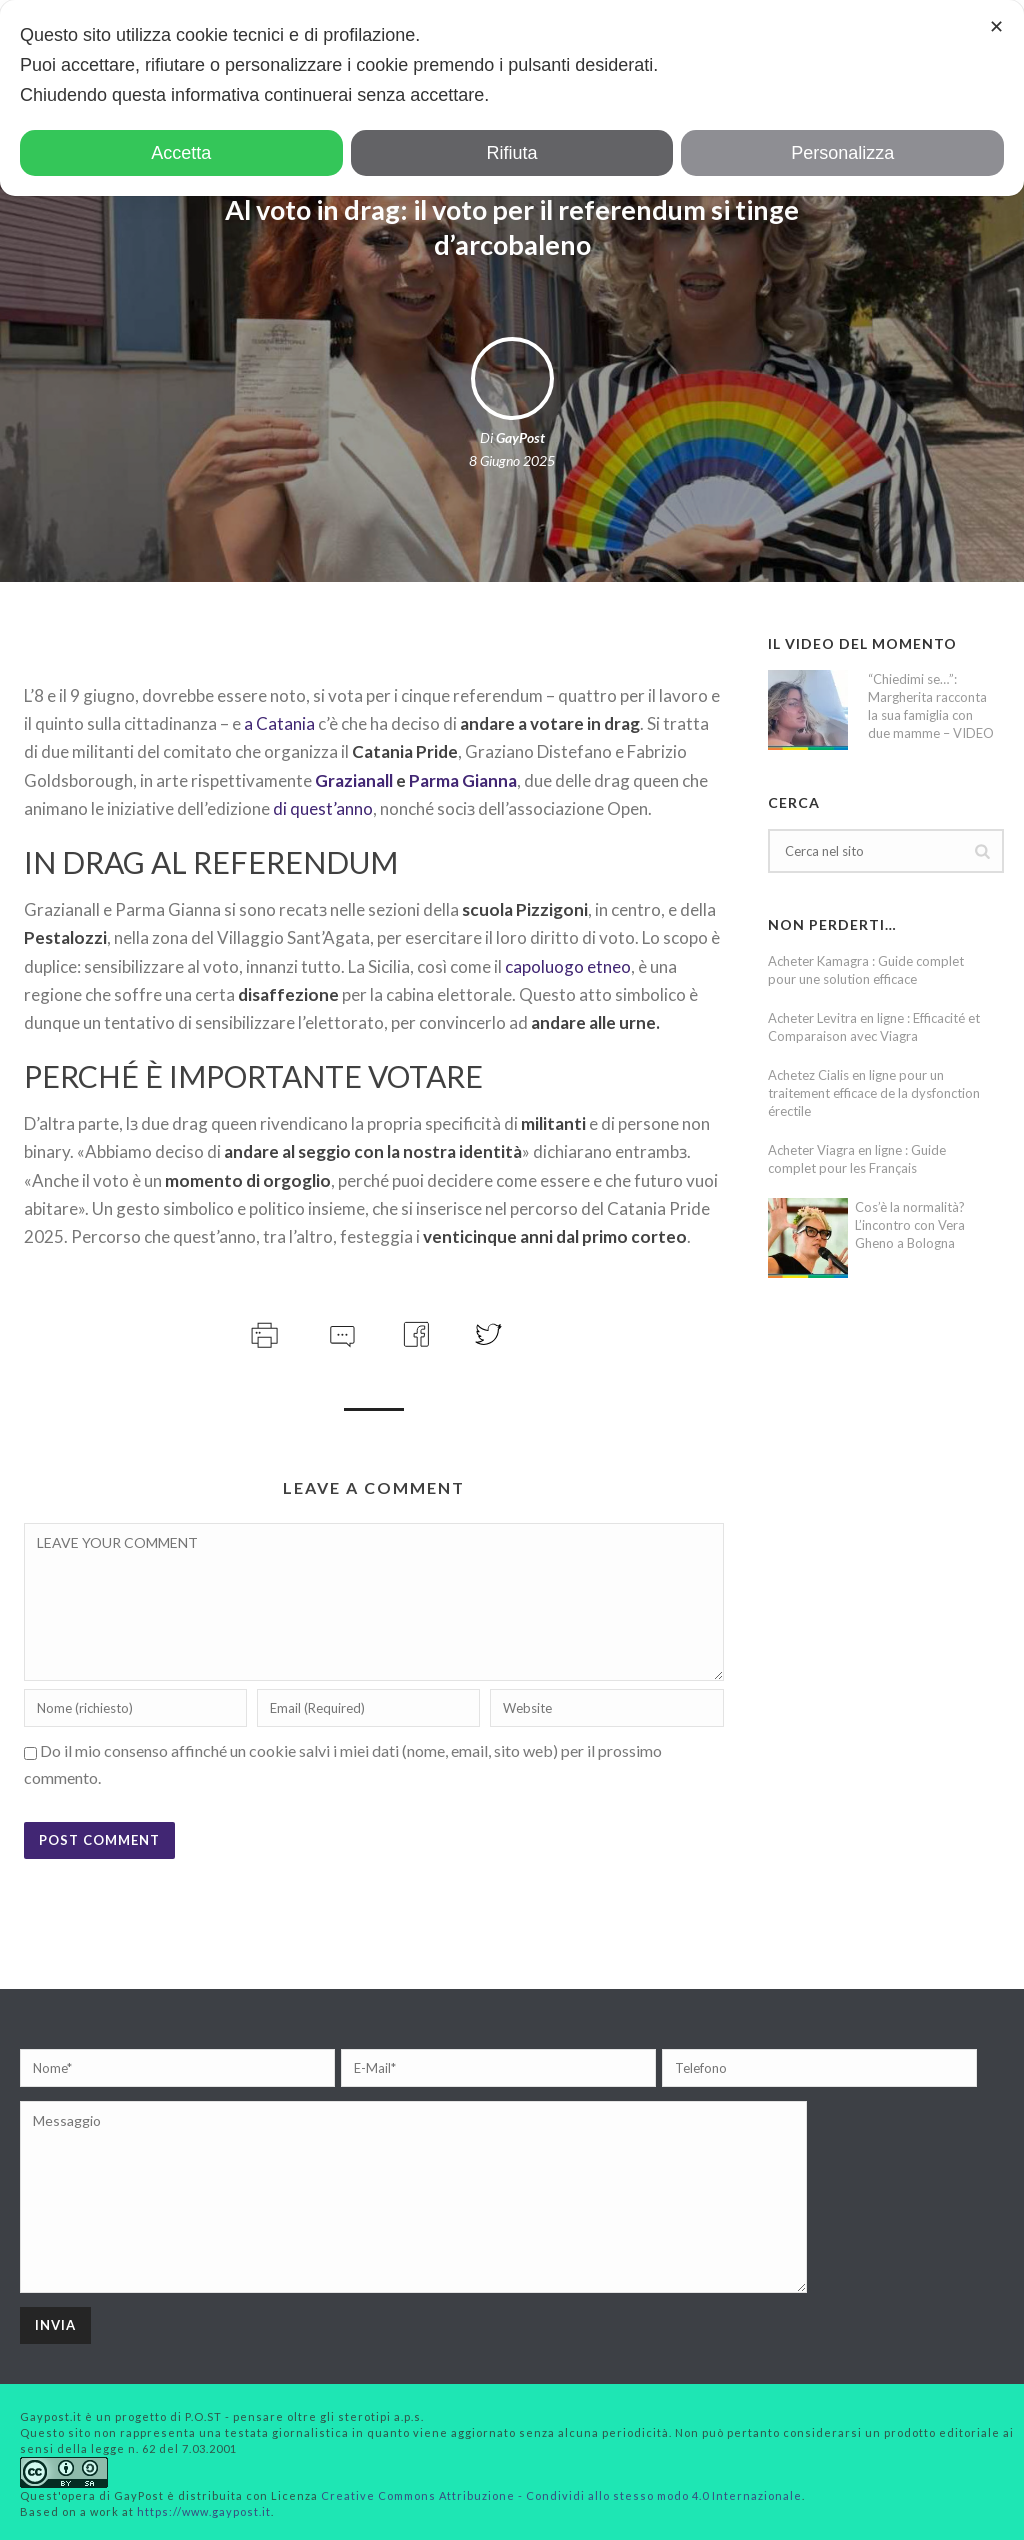 The height and width of the screenshot is (2540, 1024). Describe the element at coordinates (874, 1027) in the screenshot. I see `Acheter Levitra en ligne : Efficacité et Comparaison avec Viagra` at that location.